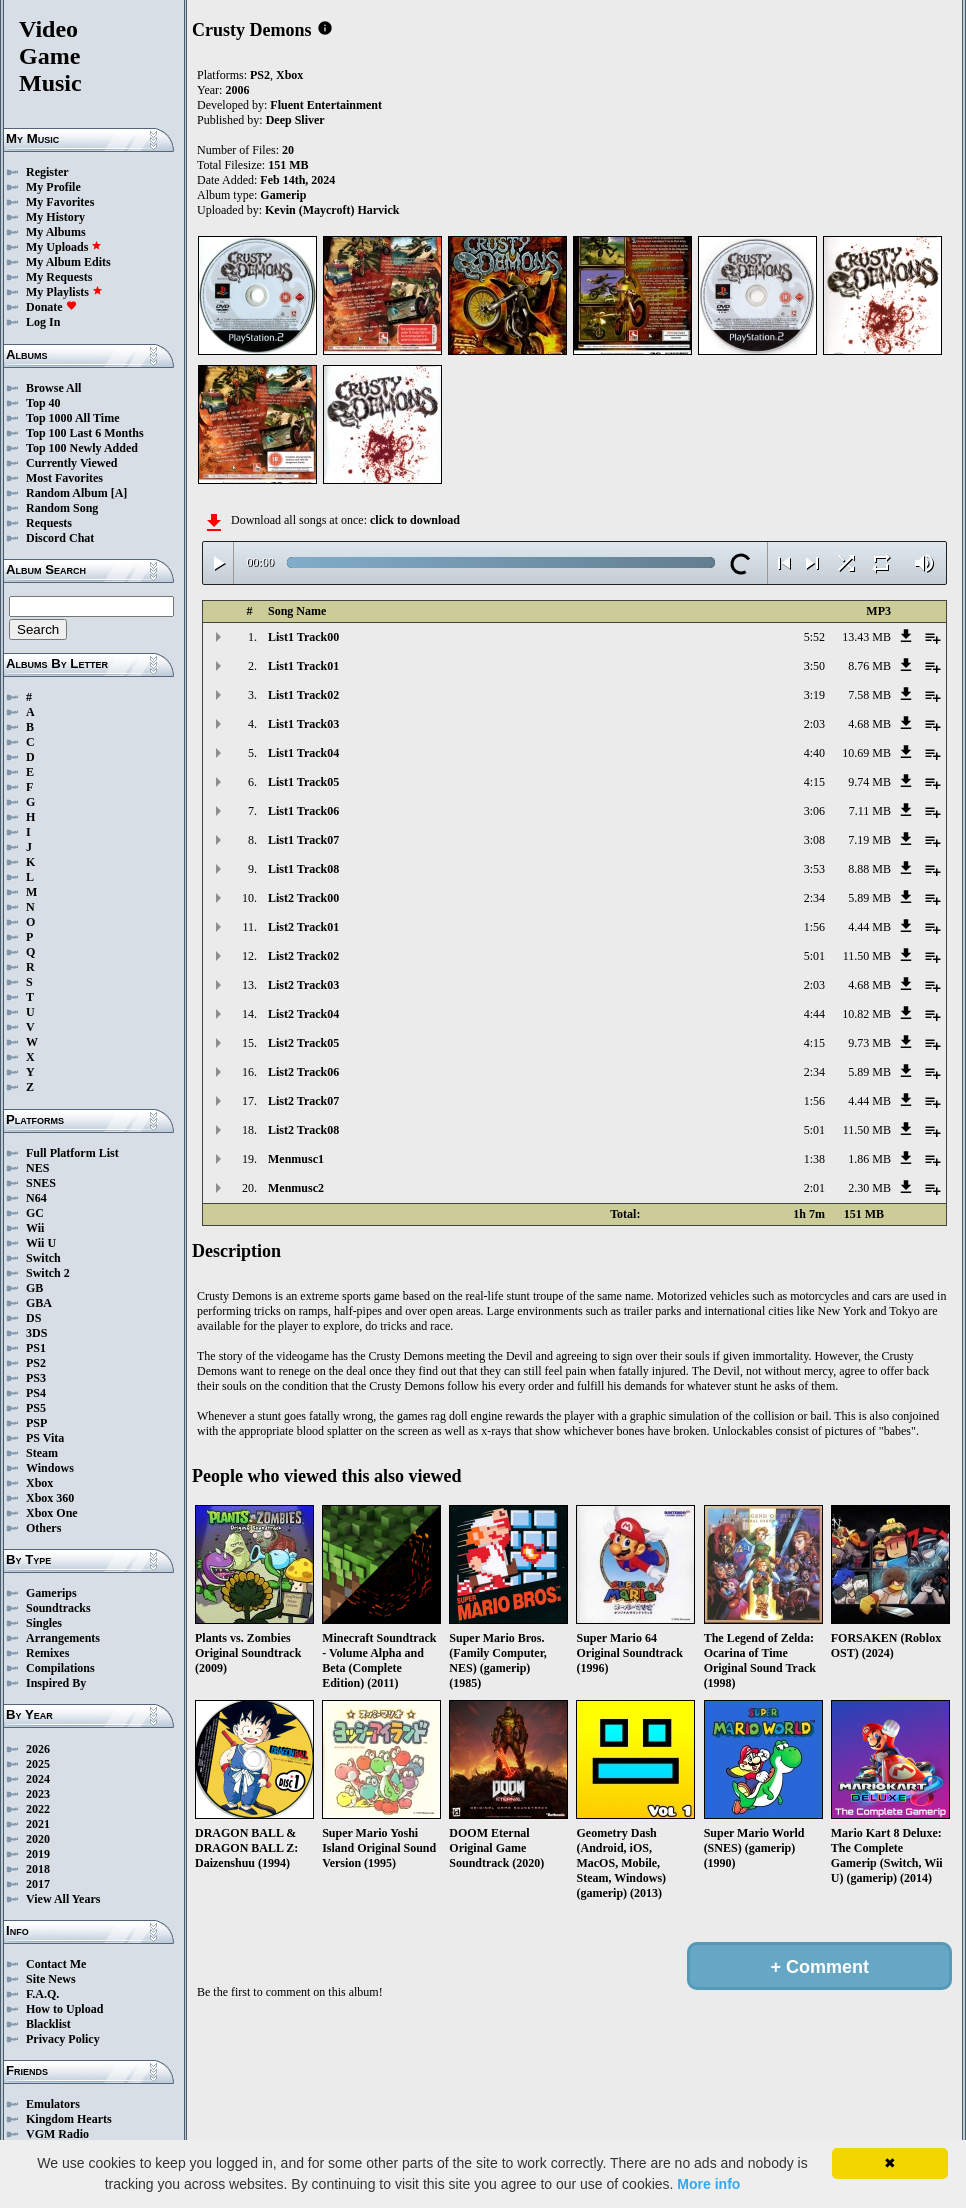  I want to click on My Album Edits, so click(68, 262).